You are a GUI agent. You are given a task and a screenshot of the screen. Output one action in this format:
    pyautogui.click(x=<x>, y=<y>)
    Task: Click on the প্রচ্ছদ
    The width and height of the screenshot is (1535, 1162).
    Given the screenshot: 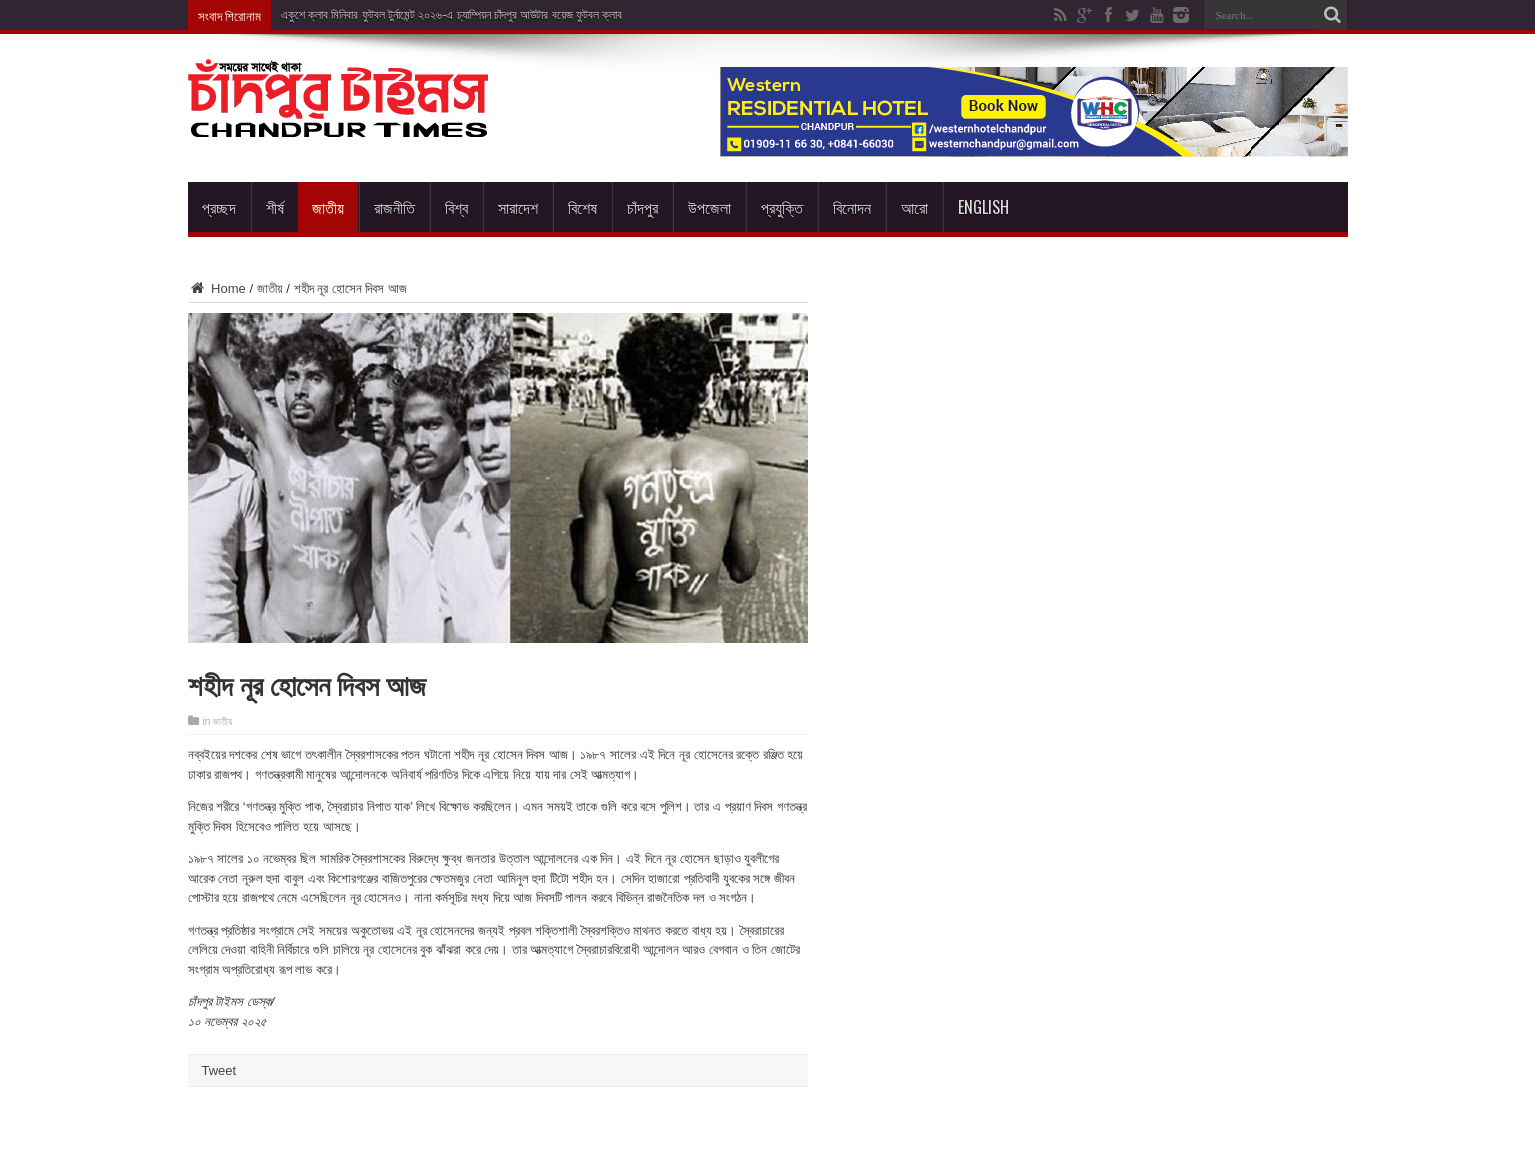 What is the action you would take?
    pyautogui.click(x=219, y=207)
    